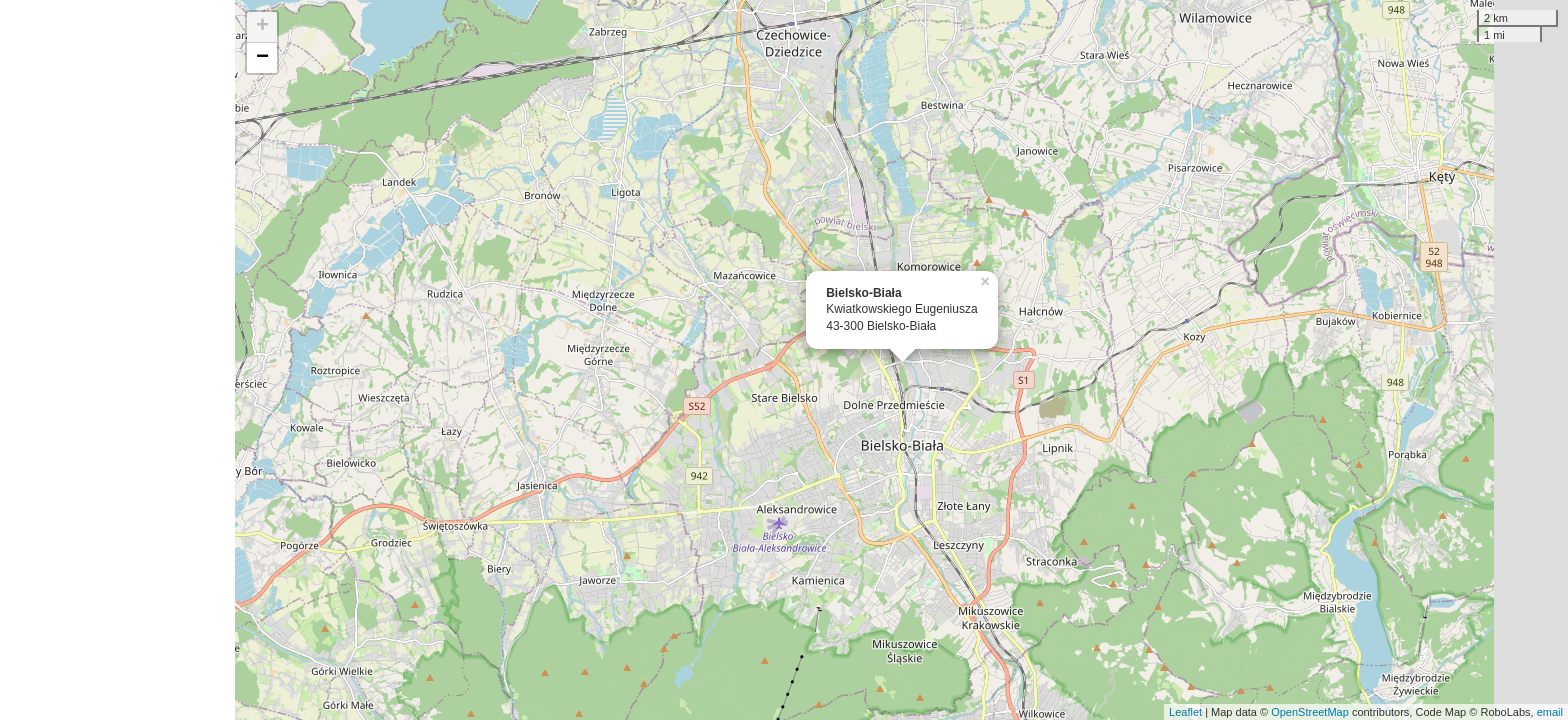 The image size is (1568, 720). What do you see at coordinates (1310, 712) in the screenshot?
I see `OpenStreetMap` at bounding box center [1310, 712].